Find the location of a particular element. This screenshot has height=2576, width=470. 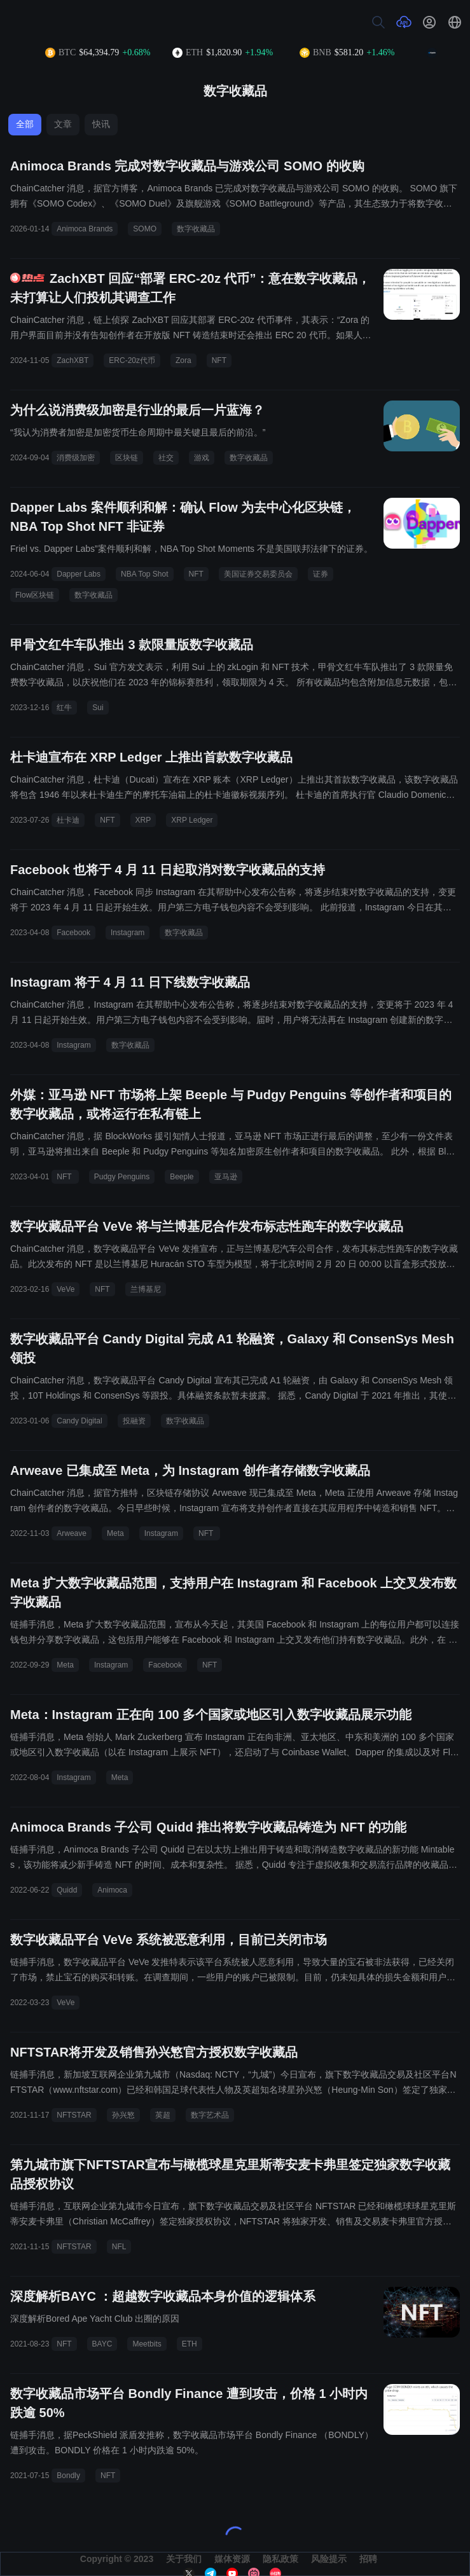

消费级加密 is located at coordinates (76, 457).